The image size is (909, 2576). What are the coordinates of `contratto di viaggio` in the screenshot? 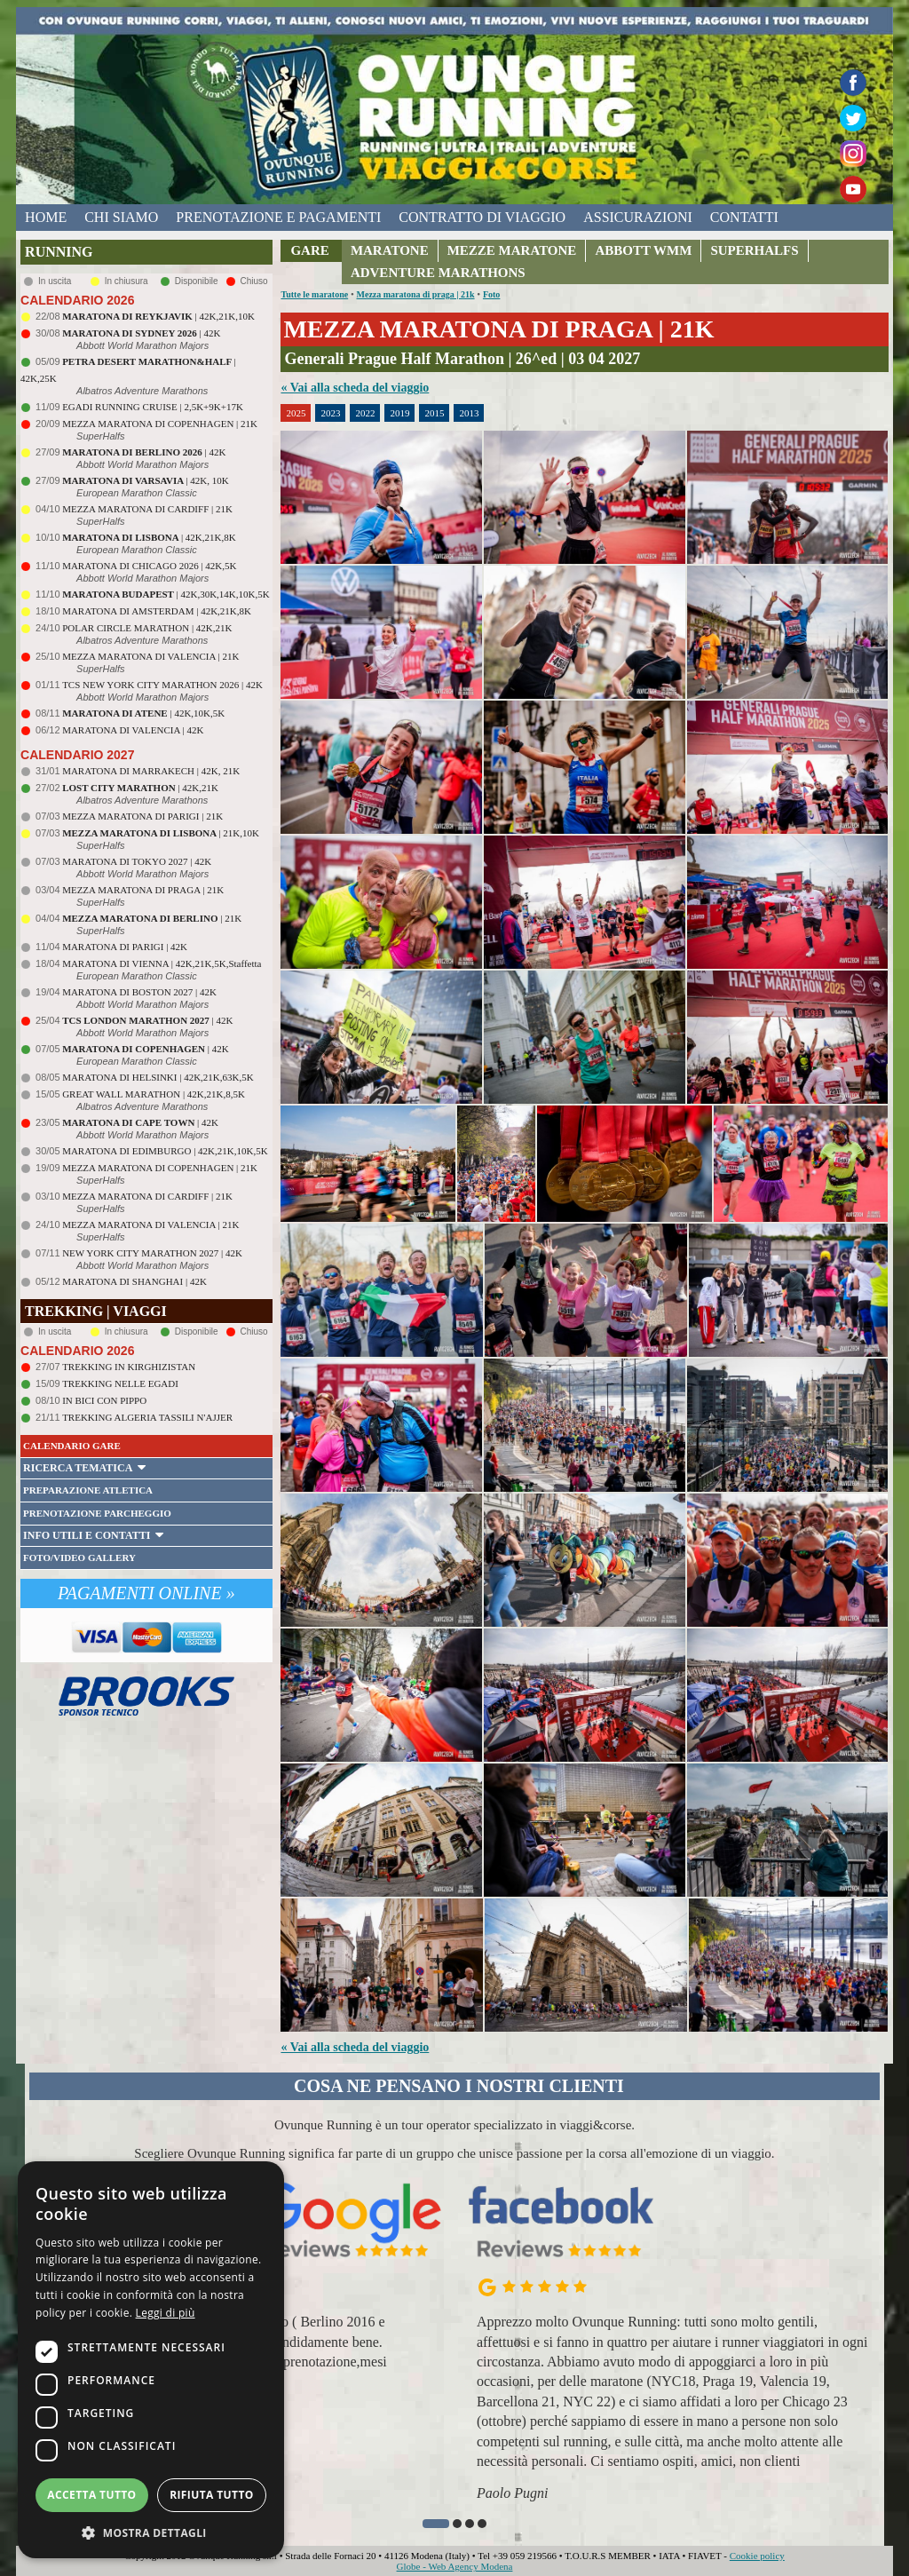 It's located at (482, 217).